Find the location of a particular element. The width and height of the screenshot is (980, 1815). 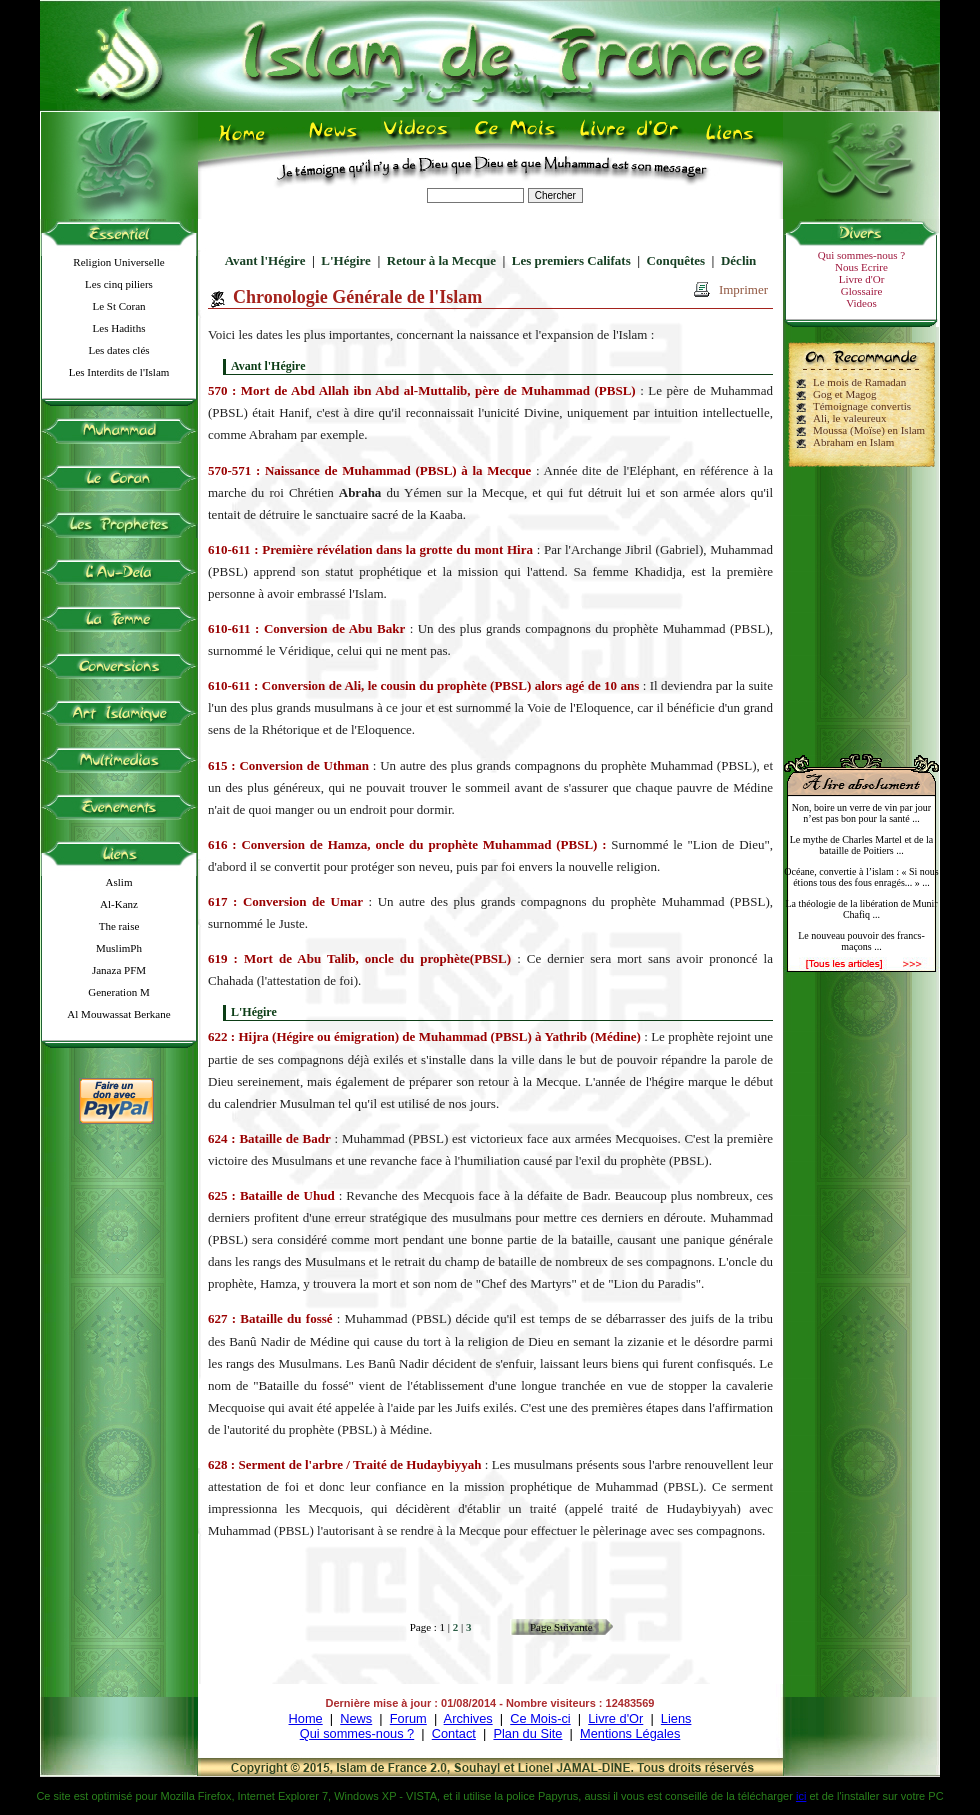

Imprimer is located at coordinates (743, 289).